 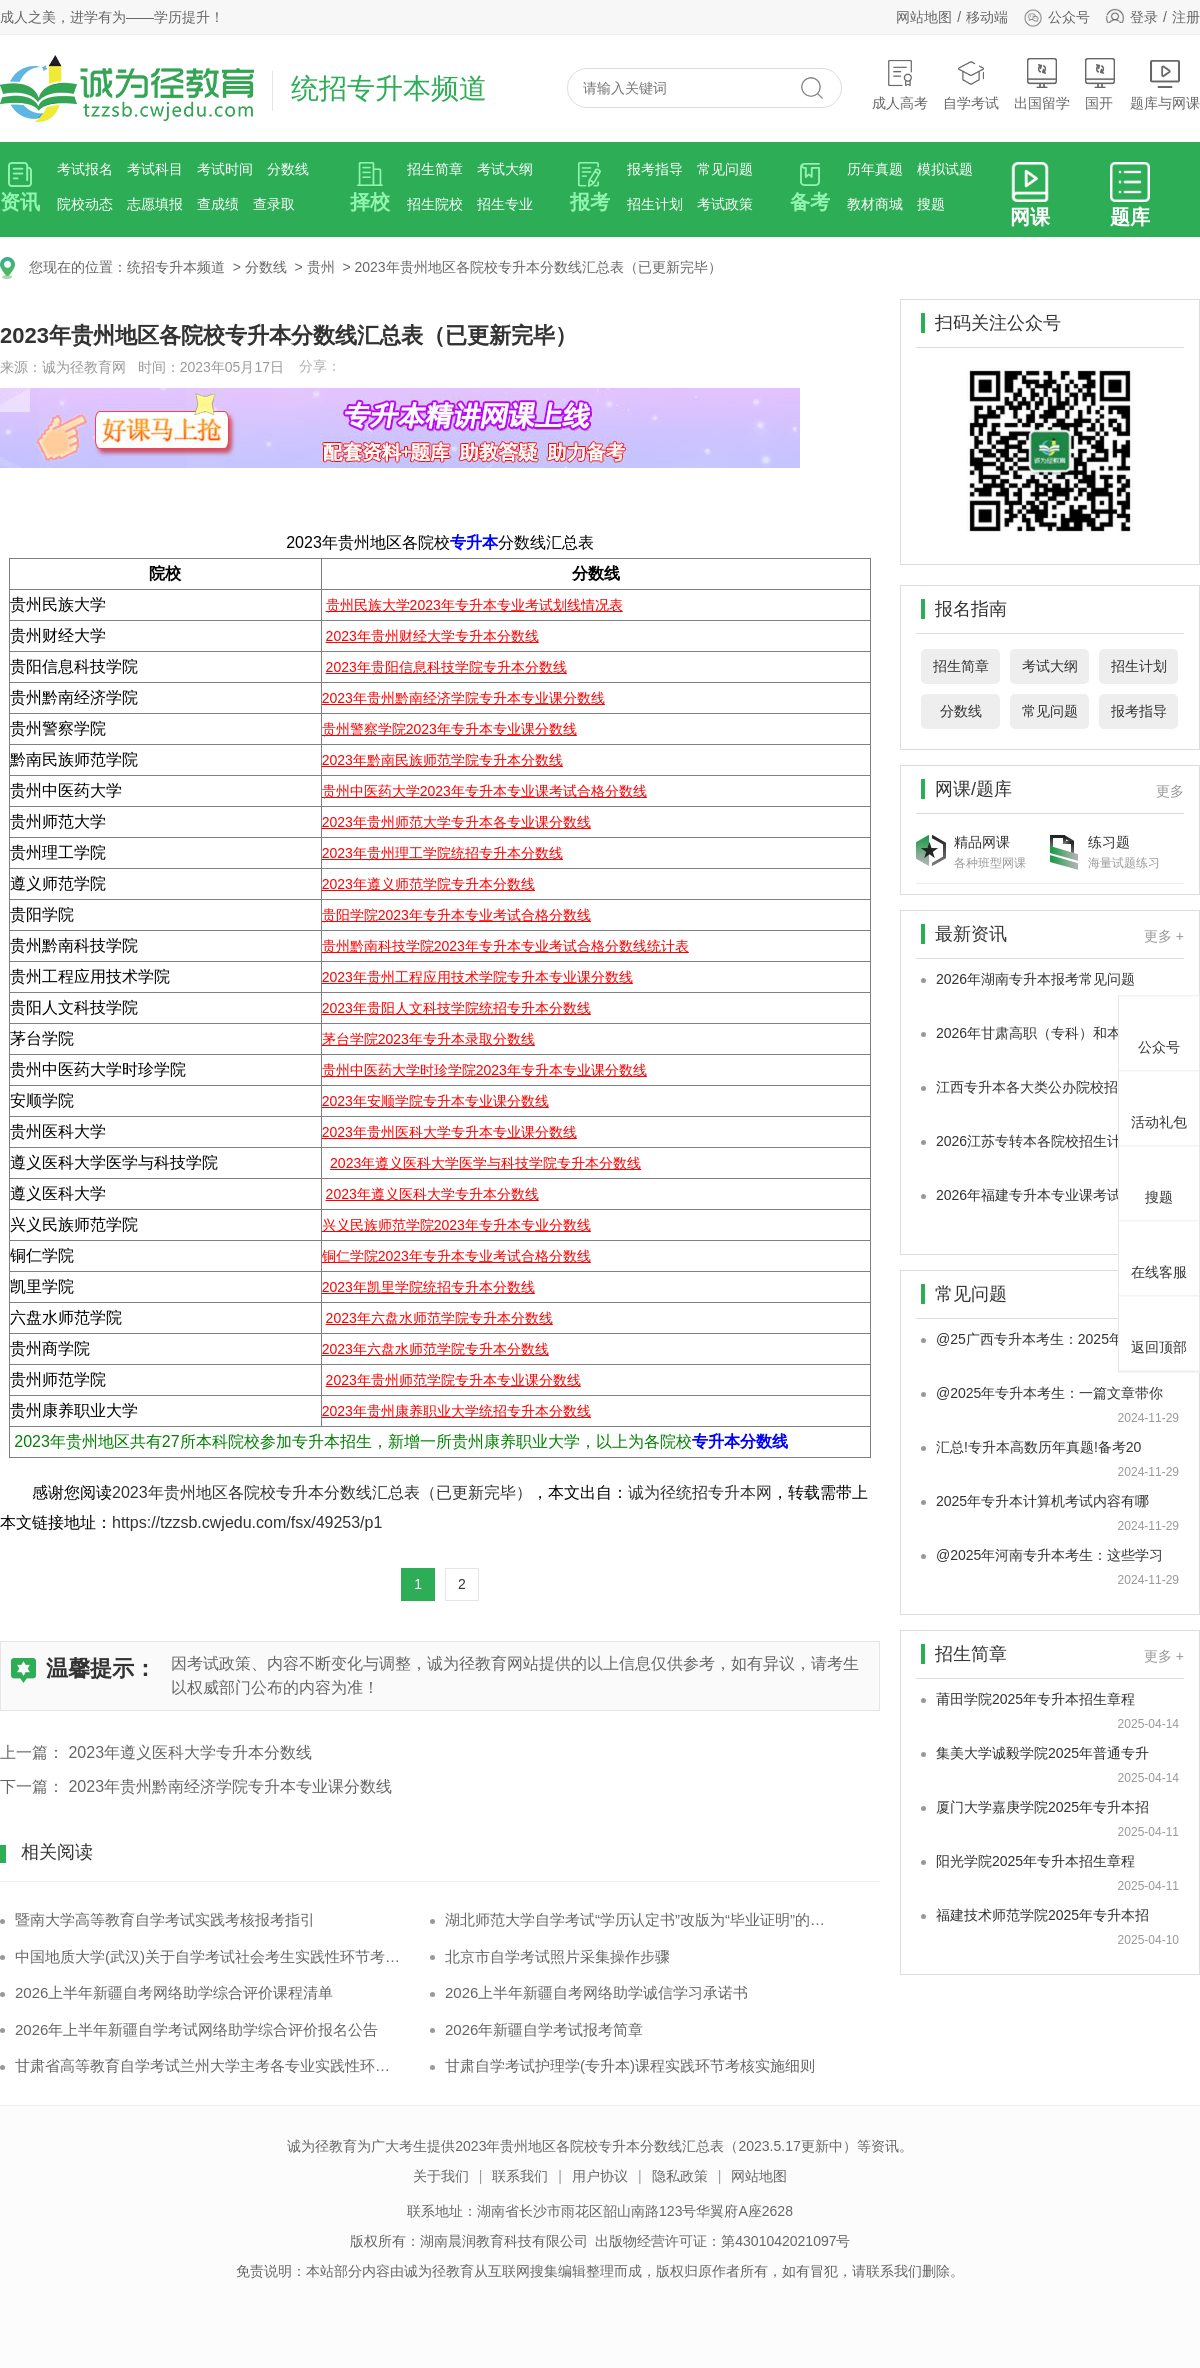 What do you see at coordinates (1038, 1447) in the screenshot?
I see `汇总!专升本高数历年真题!备考20` at bounding box center [1038, 1447].